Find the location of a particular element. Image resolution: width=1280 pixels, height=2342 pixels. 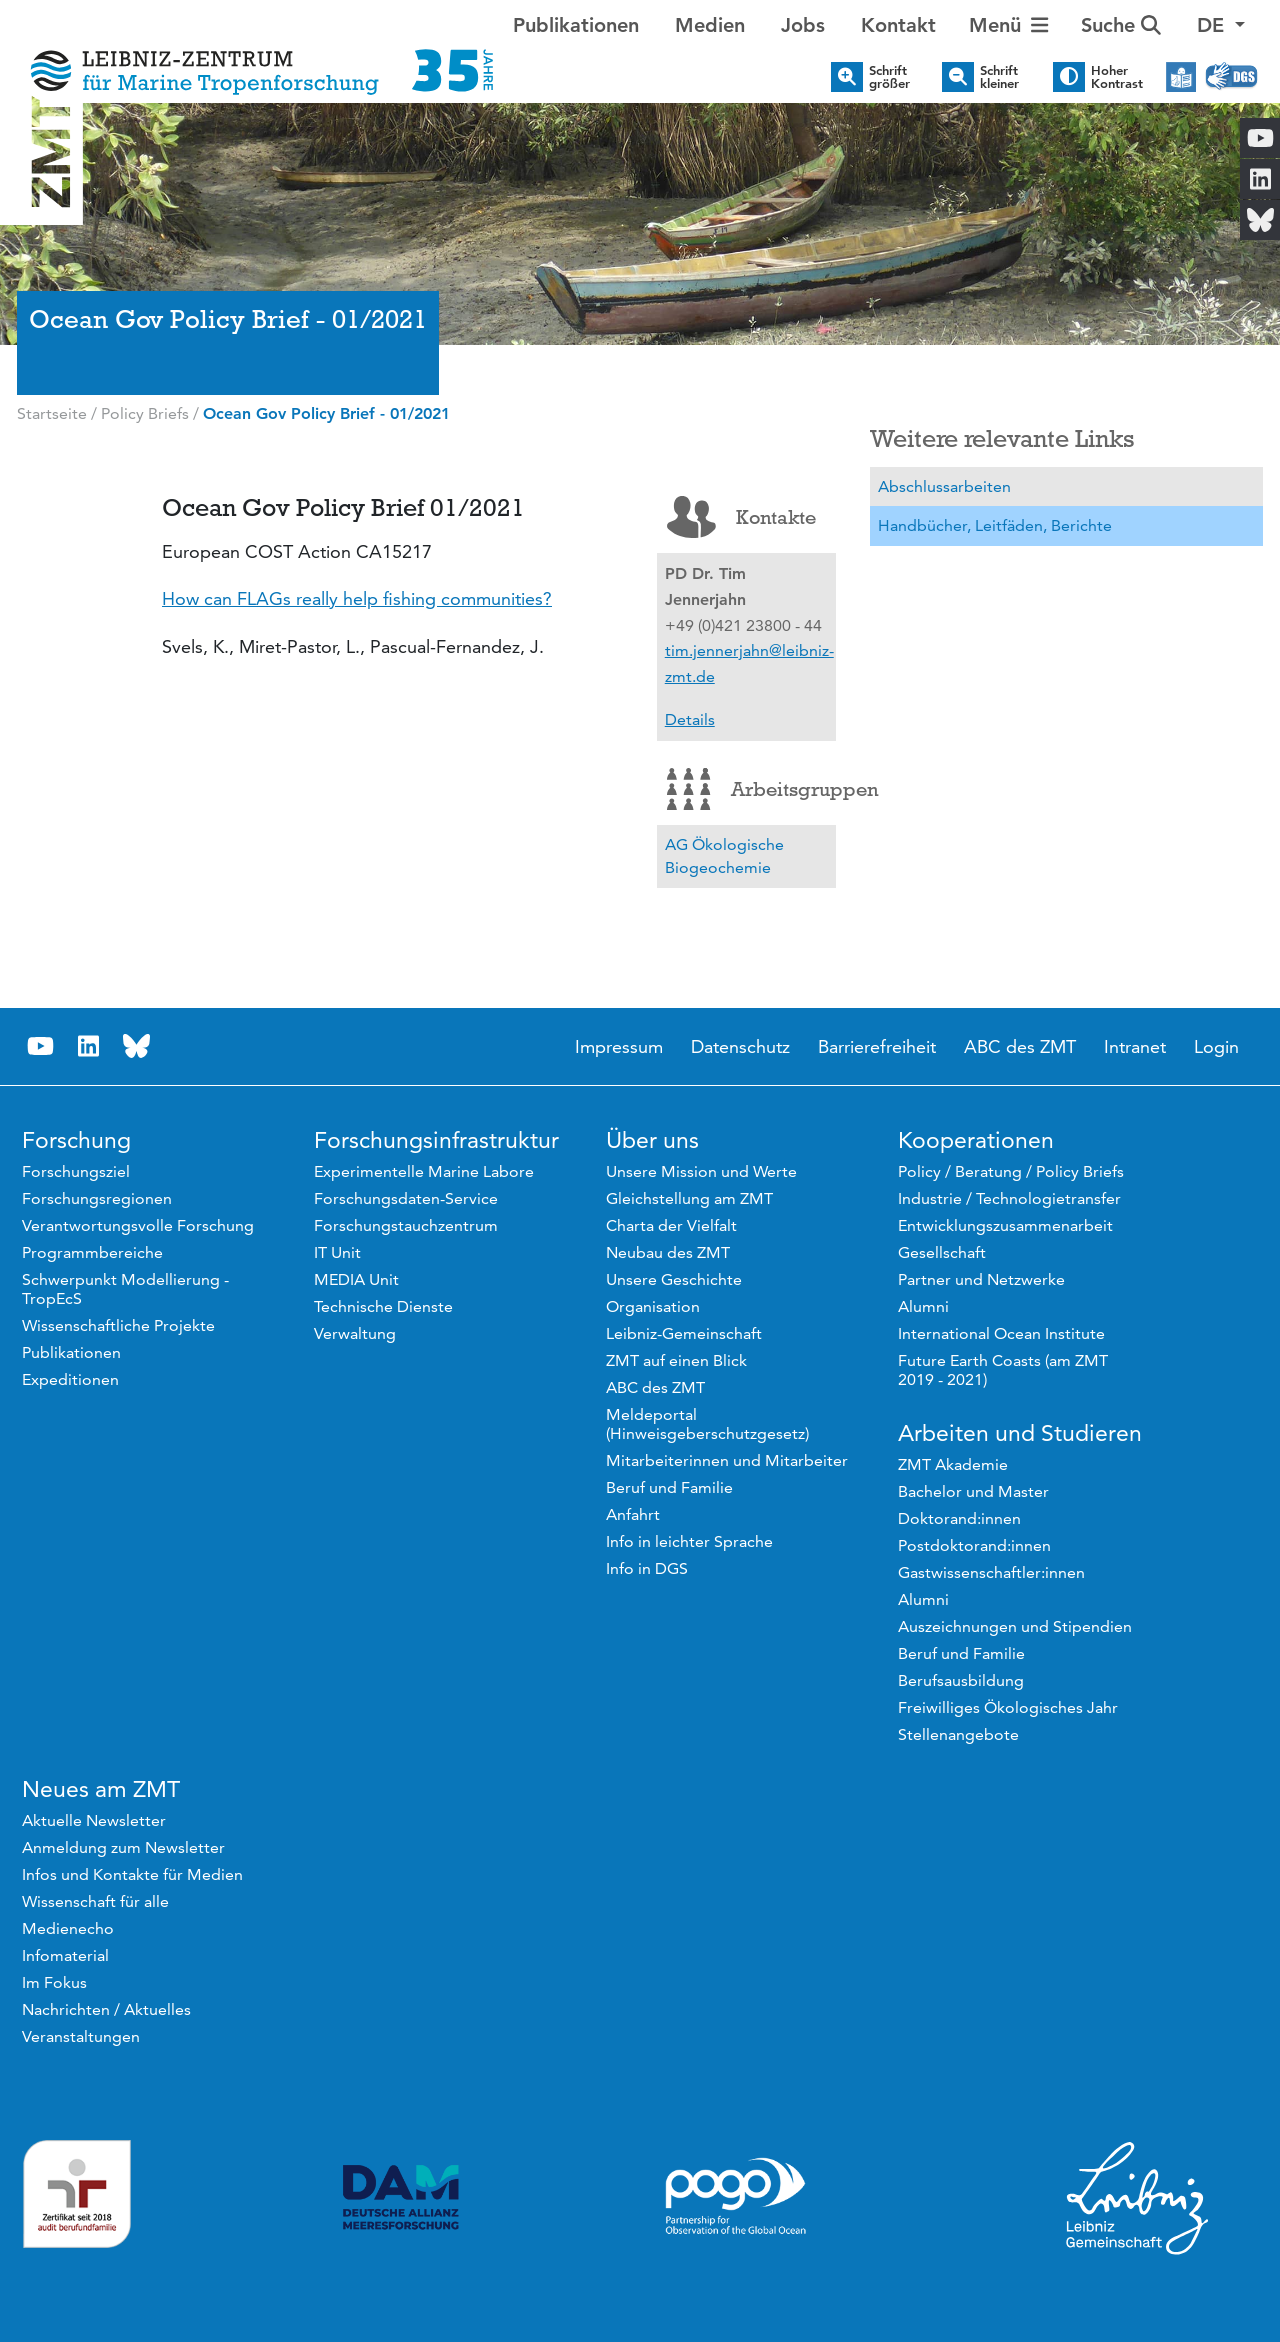

How can FLAGs really help fishing communities? is located at coordinates (357, 598).